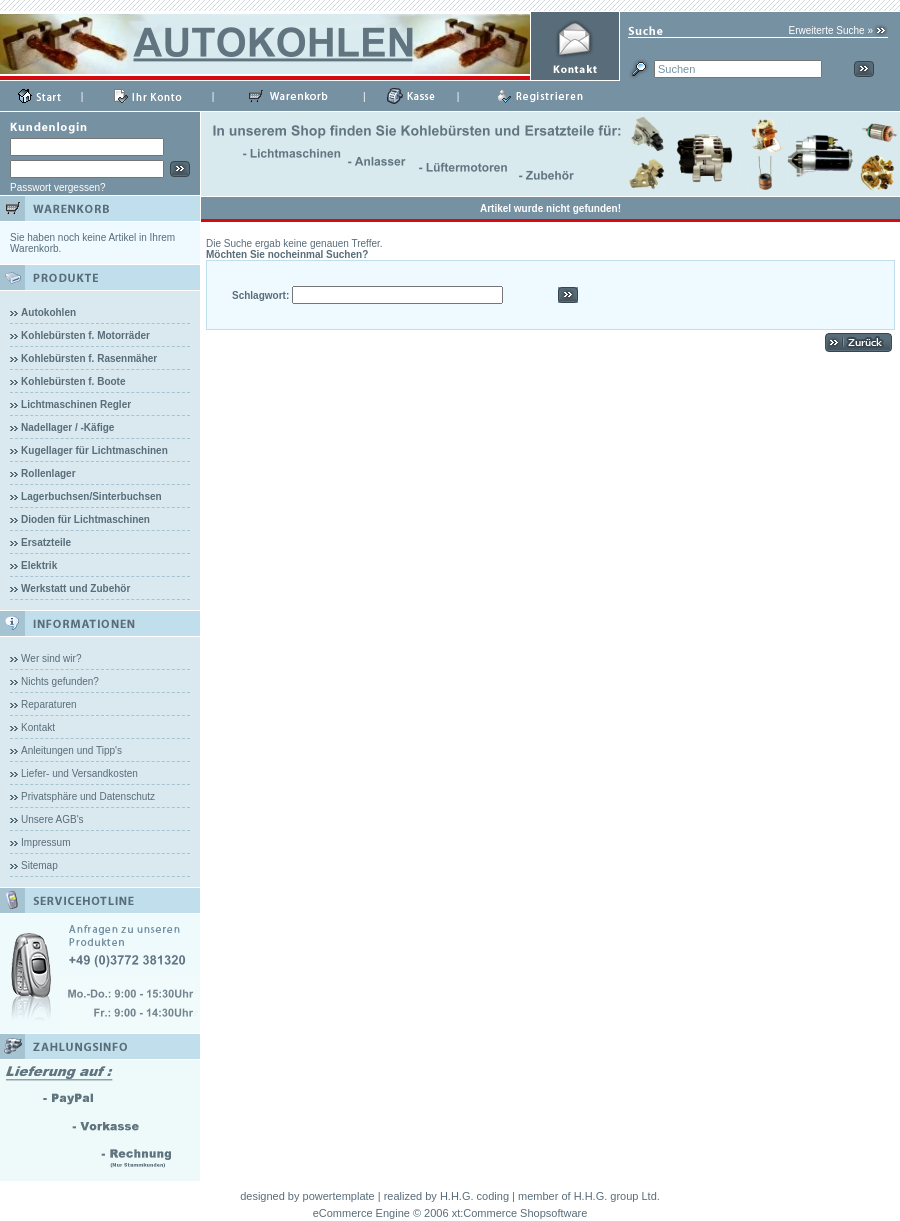 The height and width of the screenshot is (1221, 900). What do you see at coordinates (60, 681) in the screenshot?
I see `Nichts gefunden?` at bounding box center [60, 681].